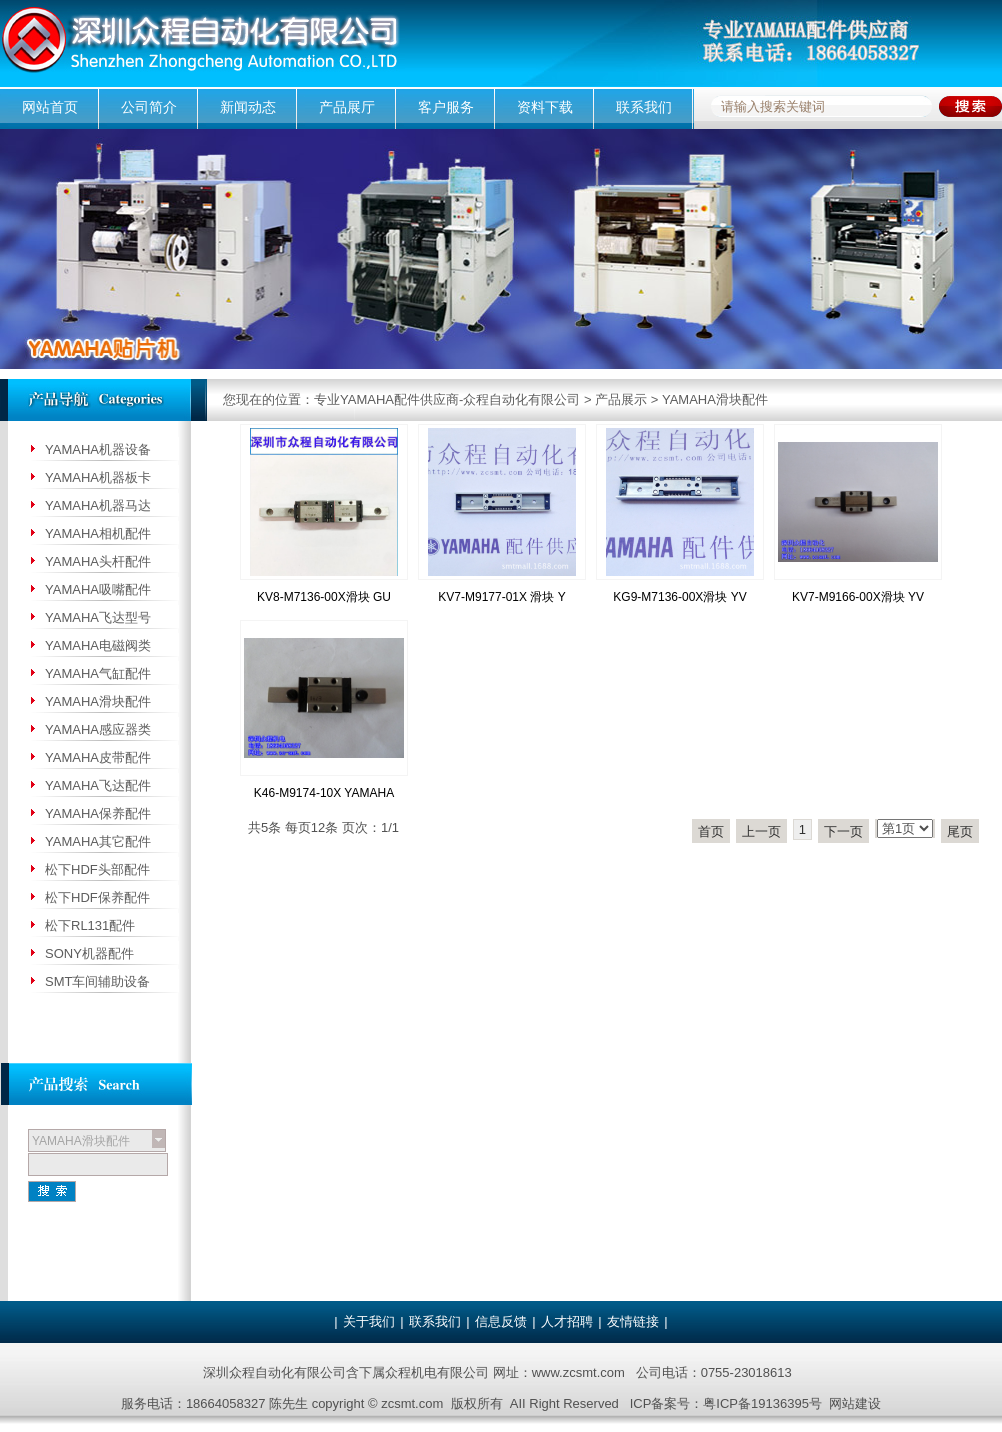 Image resolution: width=1002 pixels, height=1432 pixels. What do you see at coordinates (98, 813) in the screenshot?
I see `YAMAHA保养配件` at bounding box center [98, 813].